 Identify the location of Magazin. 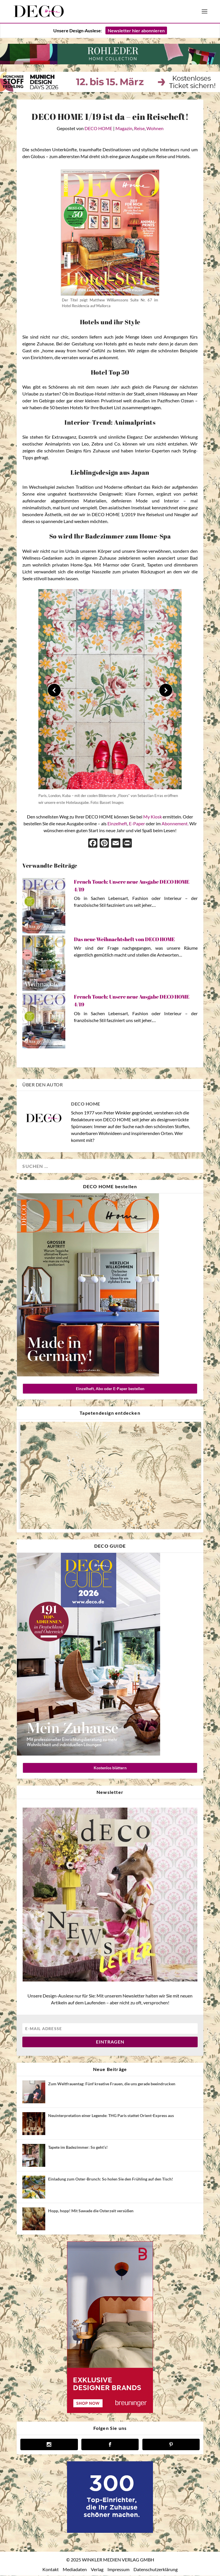
(123, 129).